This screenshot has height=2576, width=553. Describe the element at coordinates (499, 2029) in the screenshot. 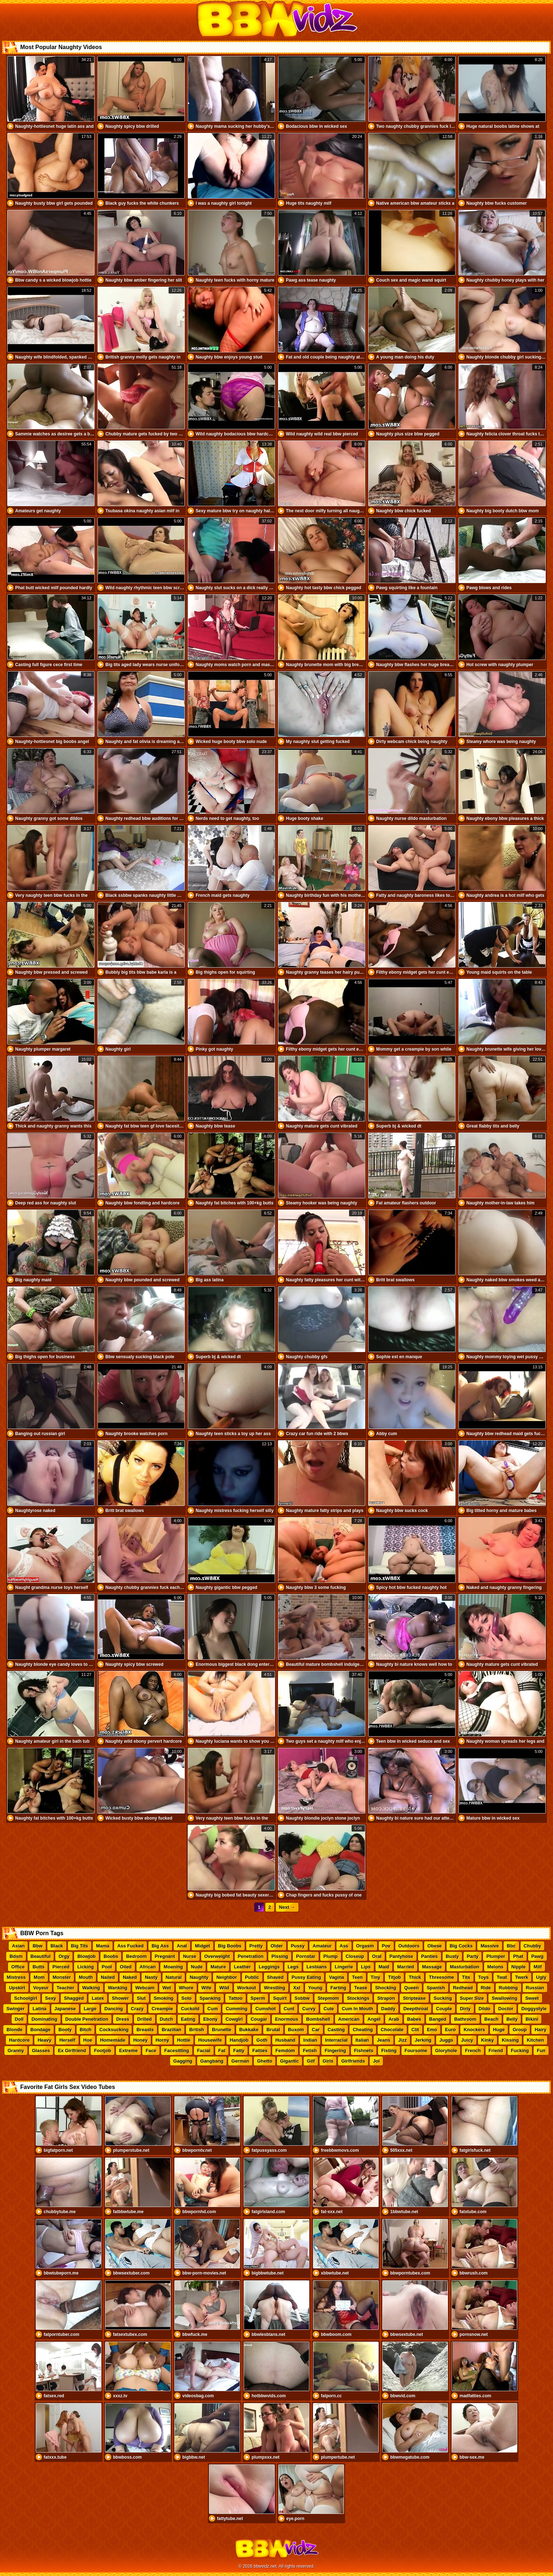

I see `Huge` at that location.